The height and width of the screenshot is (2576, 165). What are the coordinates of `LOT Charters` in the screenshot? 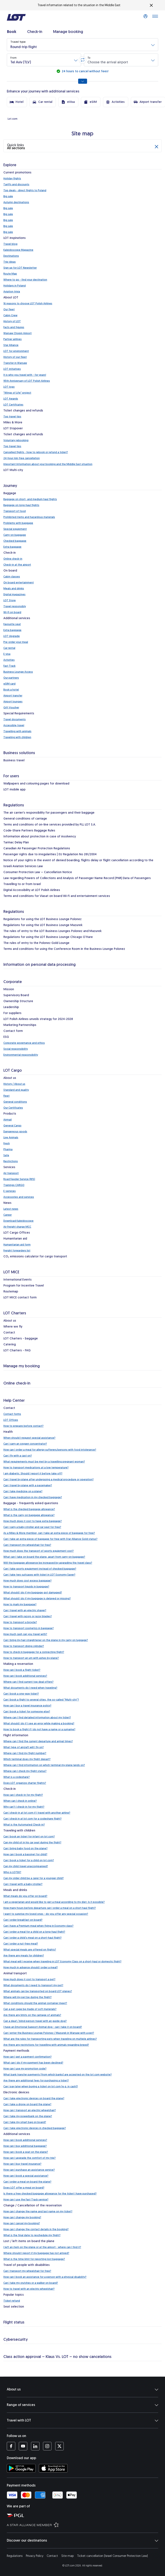 It's located at (14, 1313).